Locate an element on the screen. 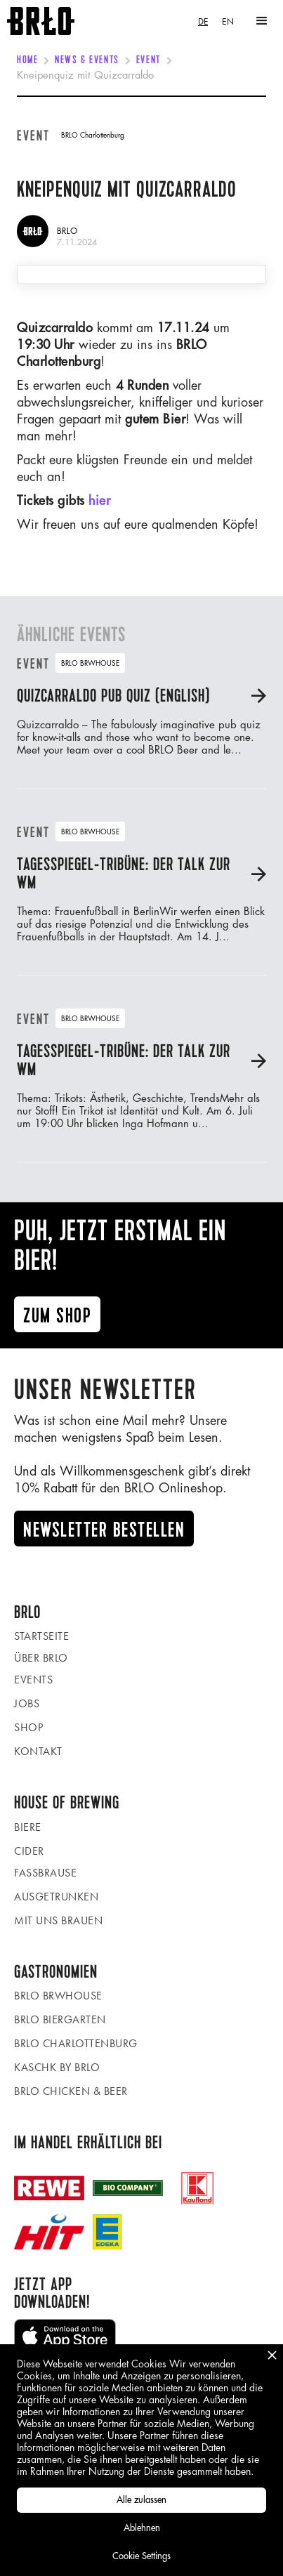  Biere is located at coordinates (27, 1827).